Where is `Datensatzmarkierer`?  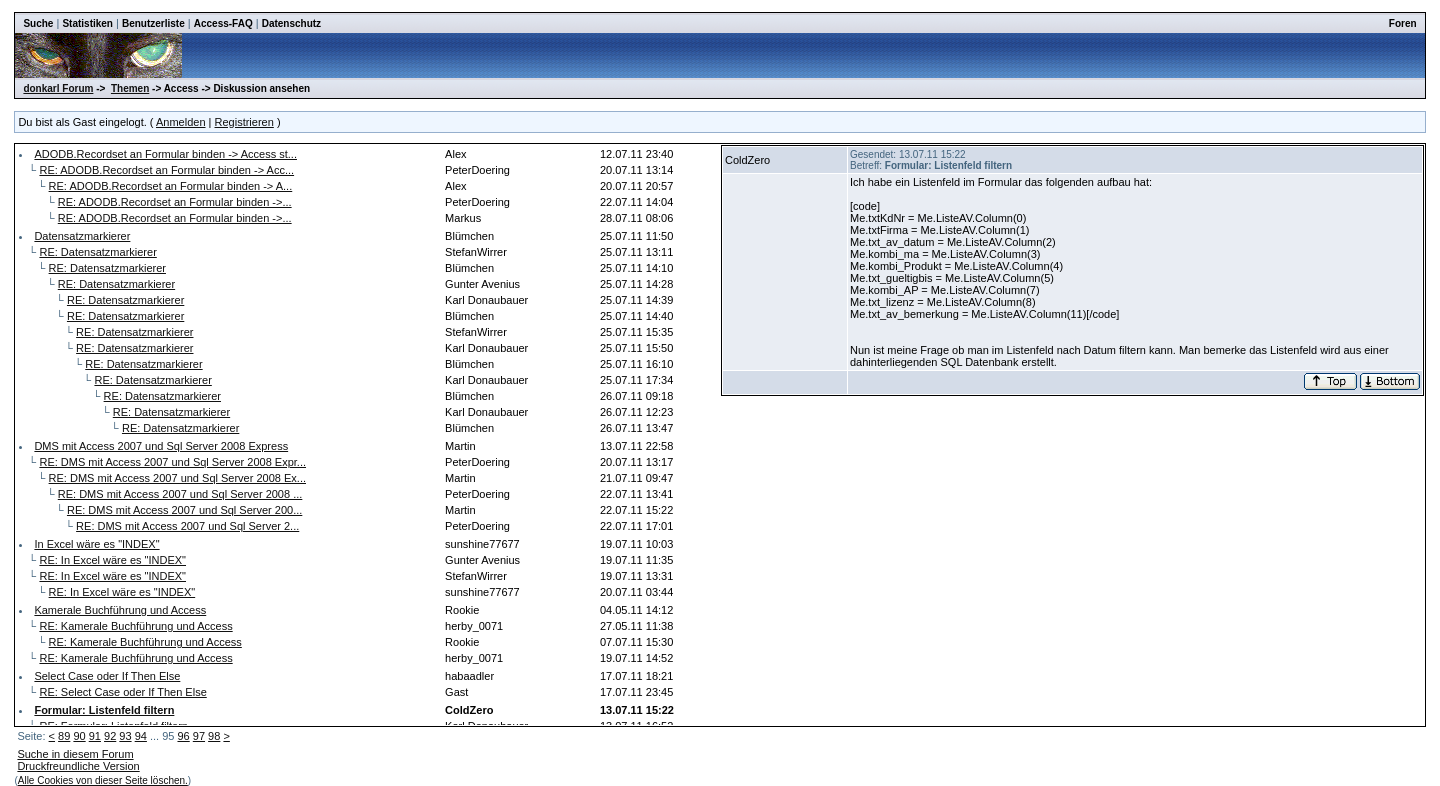 Datensatzmarkierer is located at coordinates (82, 236).